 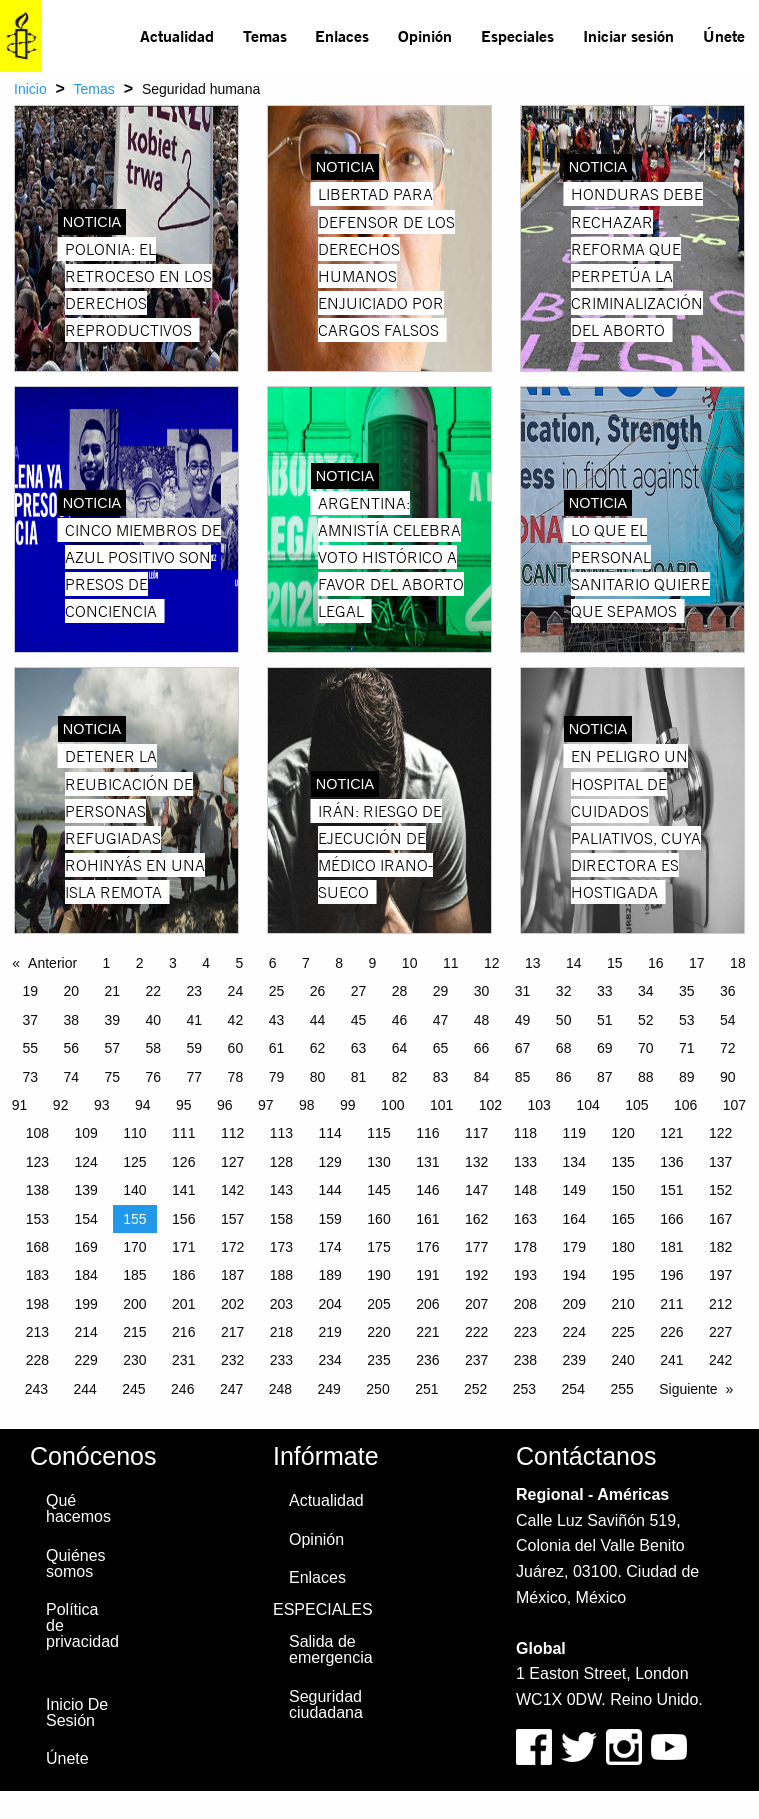 What do you see at coordinates (330, 1304) in the screenshot?
I see `204 [Page 204]` at bounding box center [330, 1304].